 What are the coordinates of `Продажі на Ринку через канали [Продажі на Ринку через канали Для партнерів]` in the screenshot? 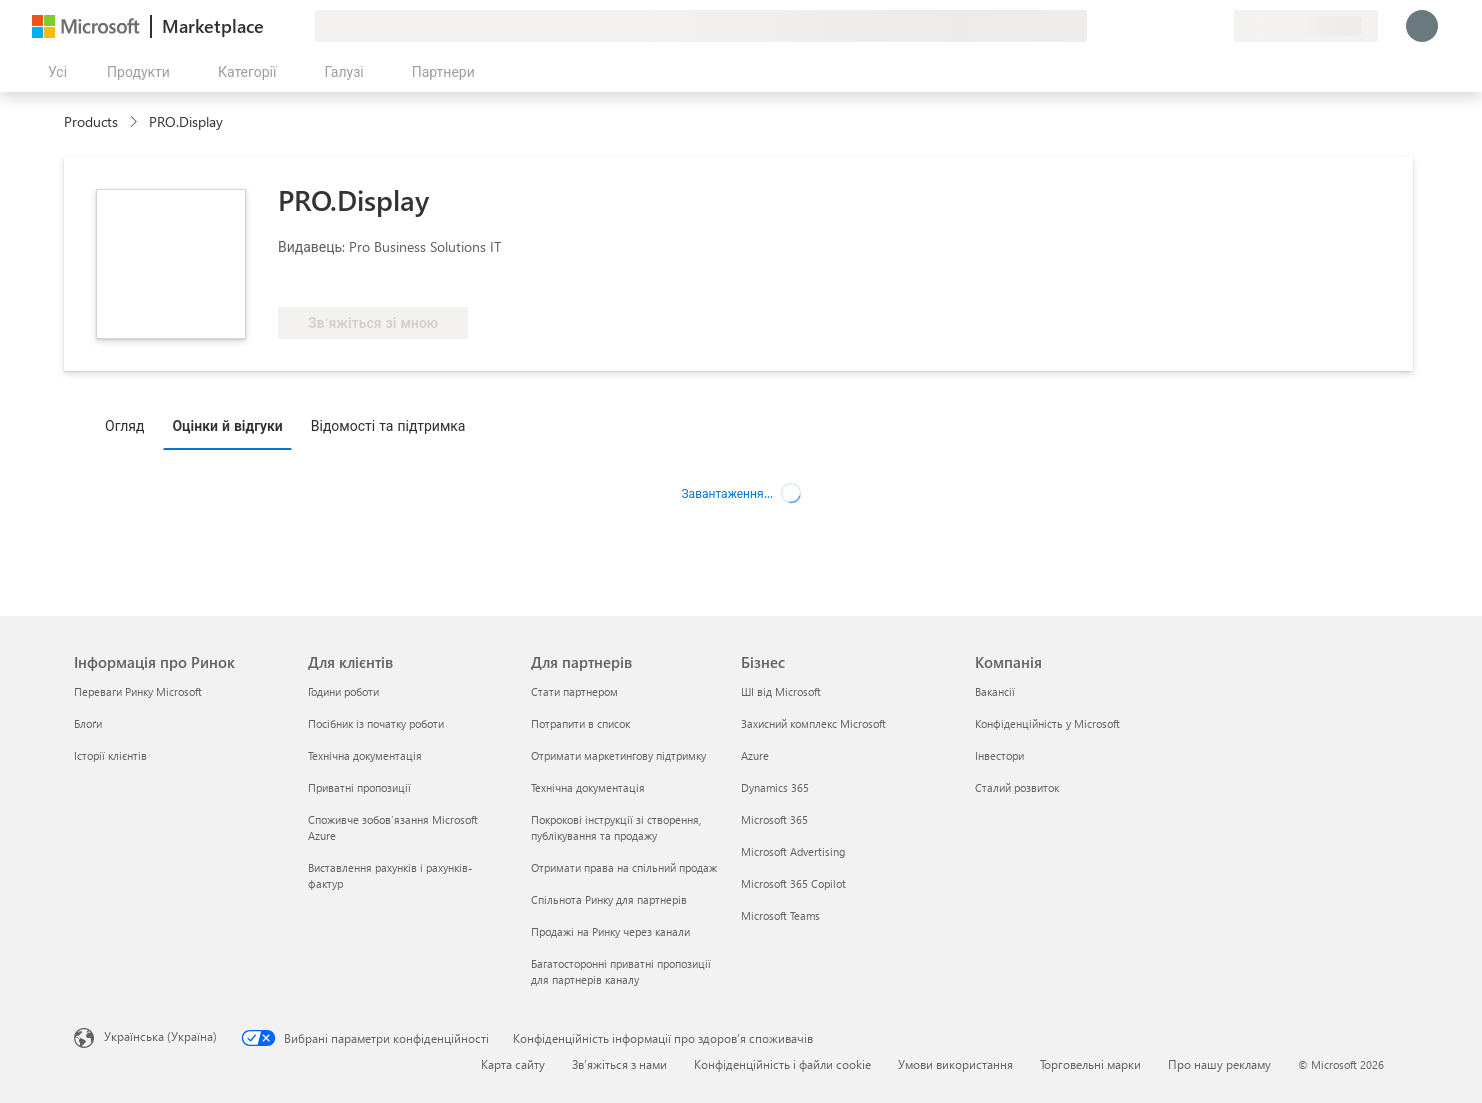 It's located at (610, 931).